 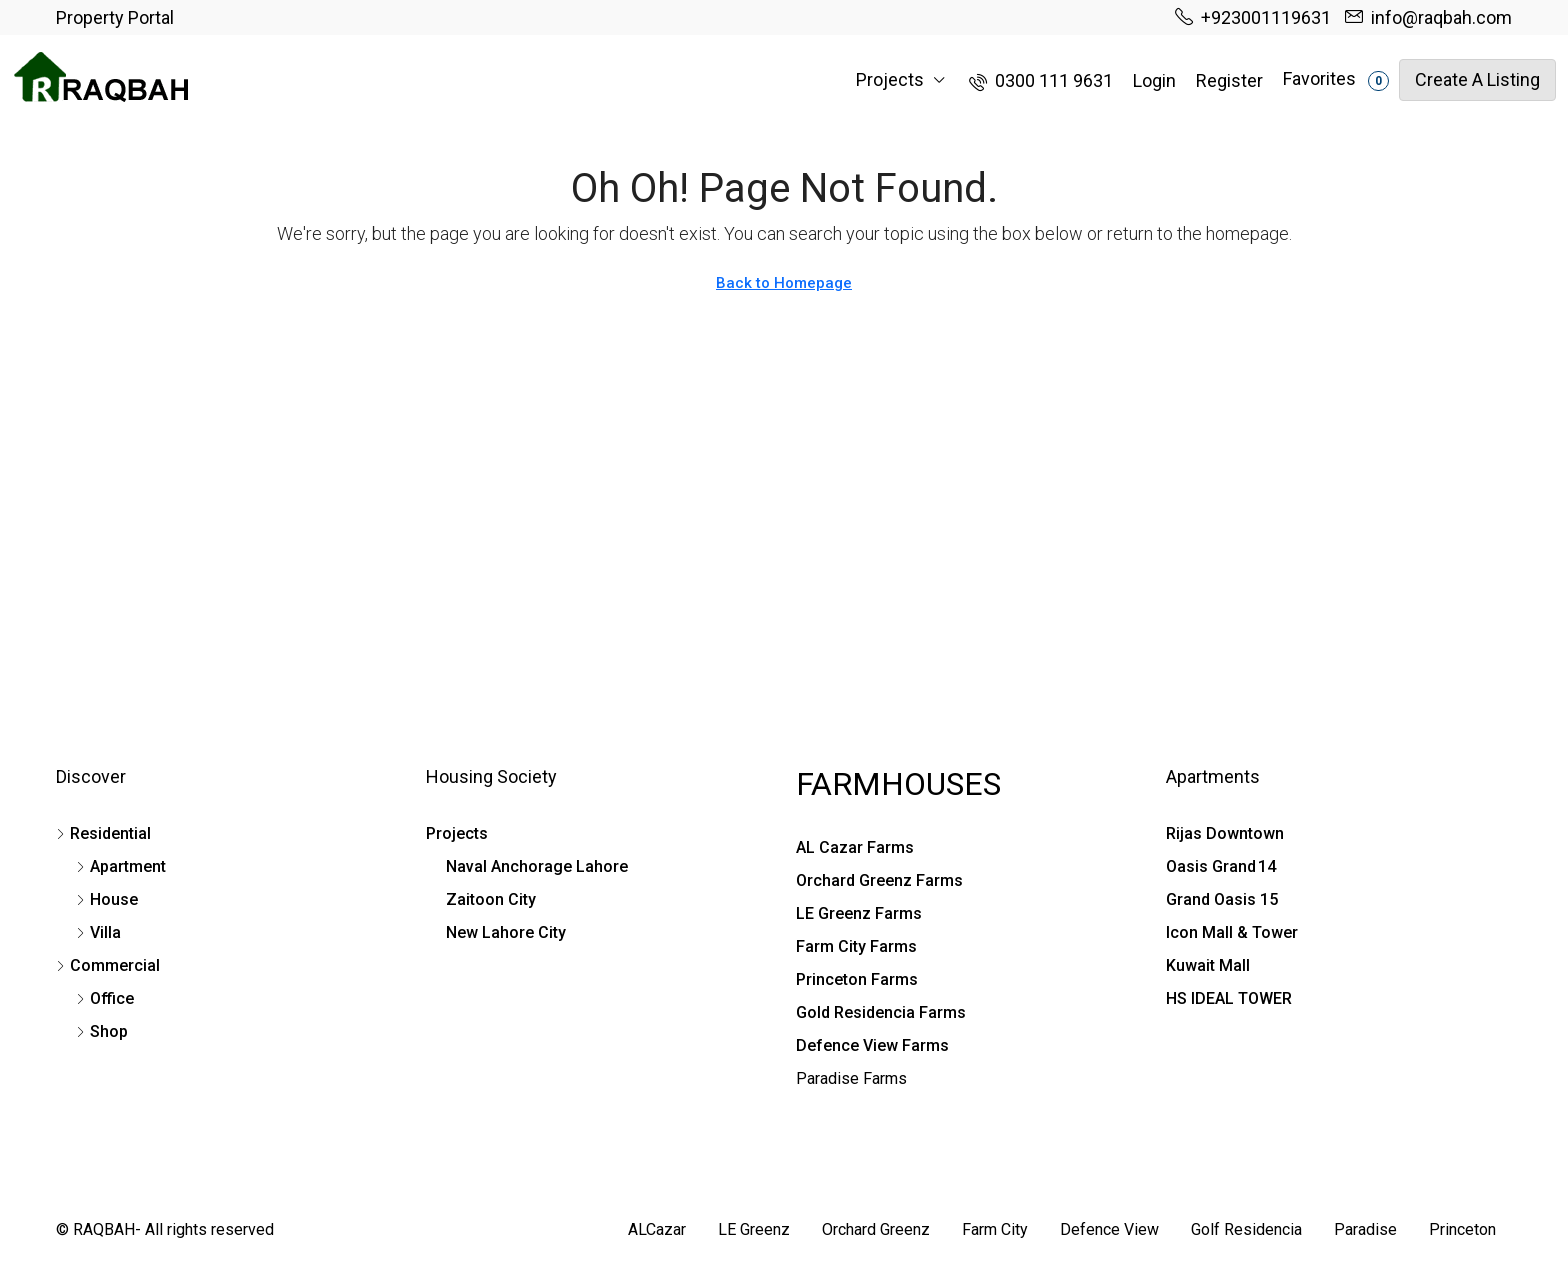 I want to click on Back to Homepage, so click(x=784, y=283).